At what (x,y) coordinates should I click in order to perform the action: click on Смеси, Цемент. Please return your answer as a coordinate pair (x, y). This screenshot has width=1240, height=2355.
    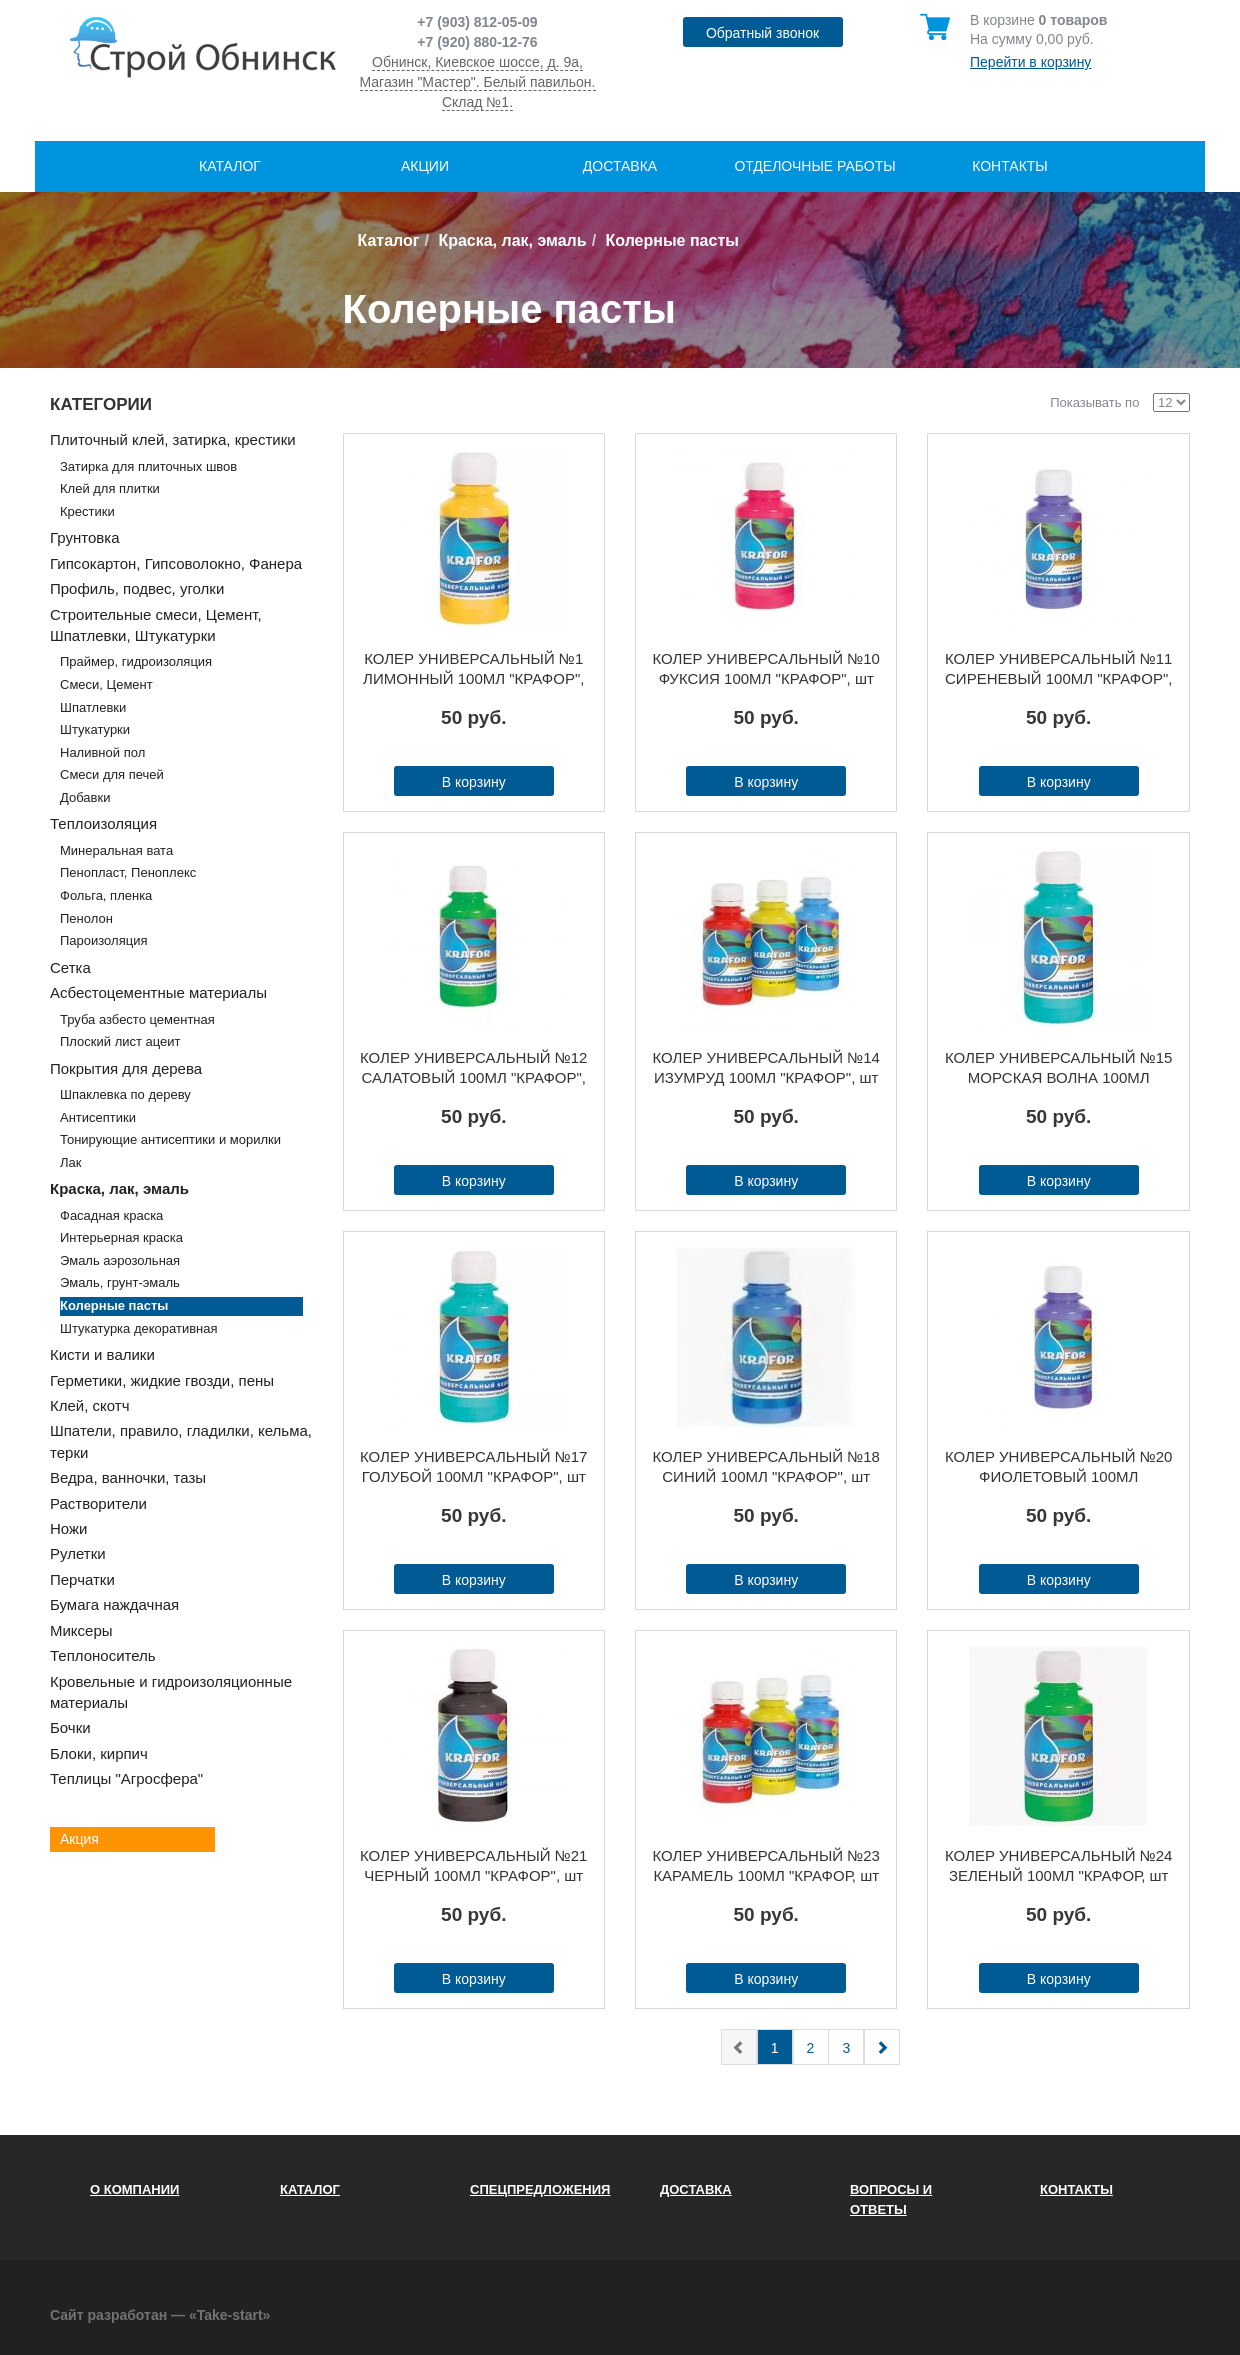
    Looking at the image, I should click on (106, 684).